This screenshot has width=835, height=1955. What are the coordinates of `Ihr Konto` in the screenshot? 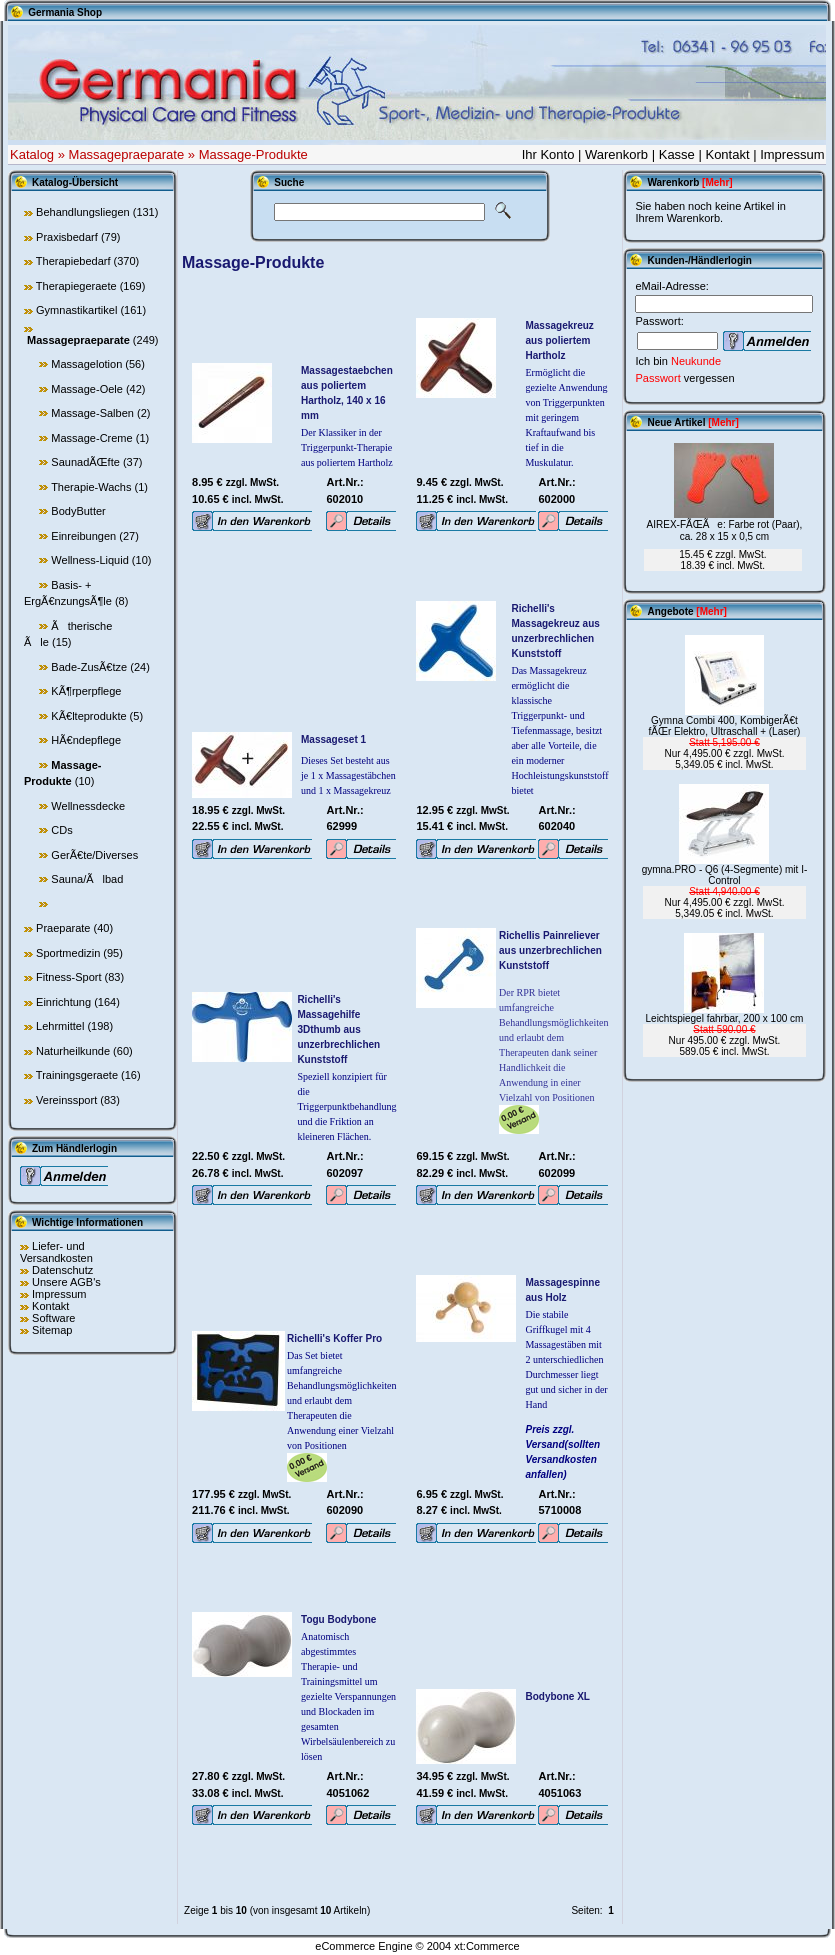 It's located at (548, 154).